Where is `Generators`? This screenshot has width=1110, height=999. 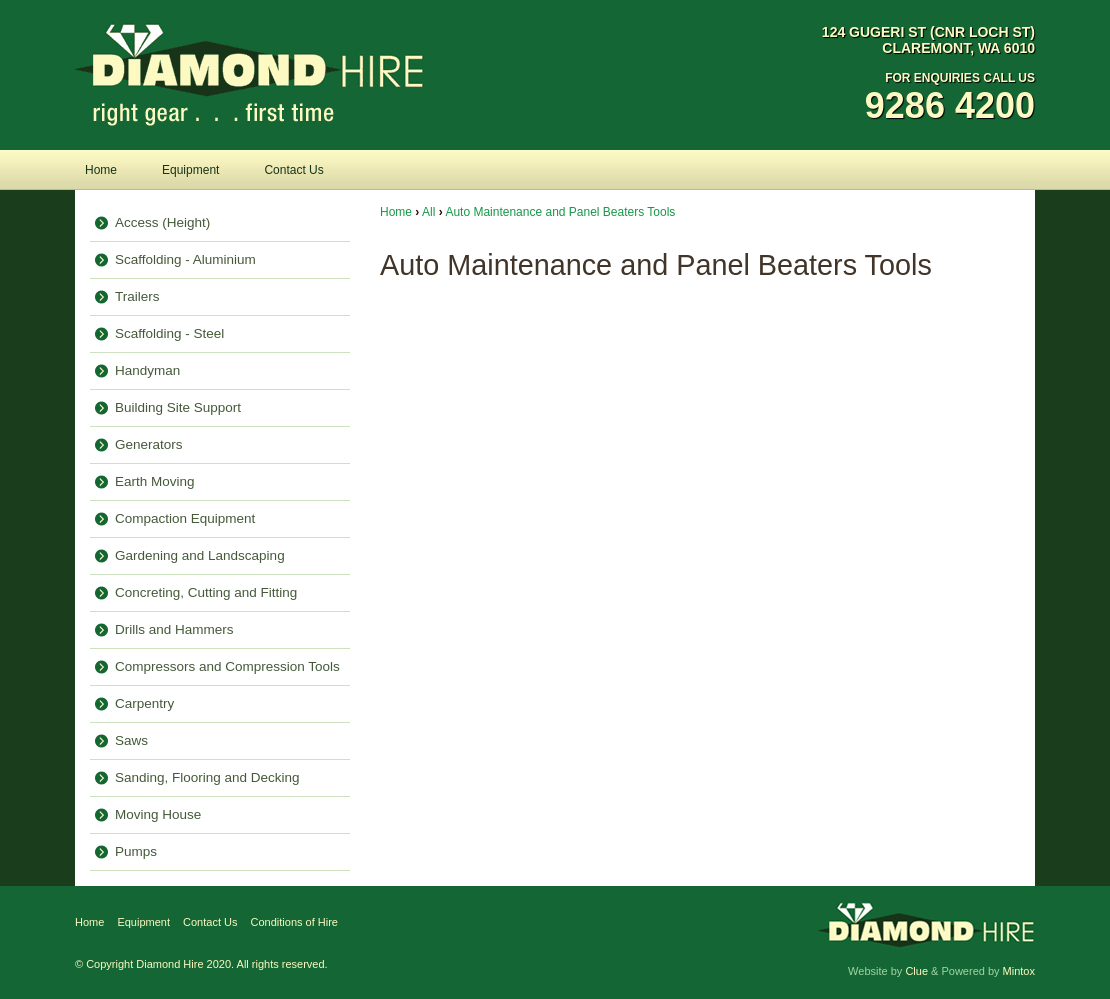
Generators is located at coordinates (149, 444).